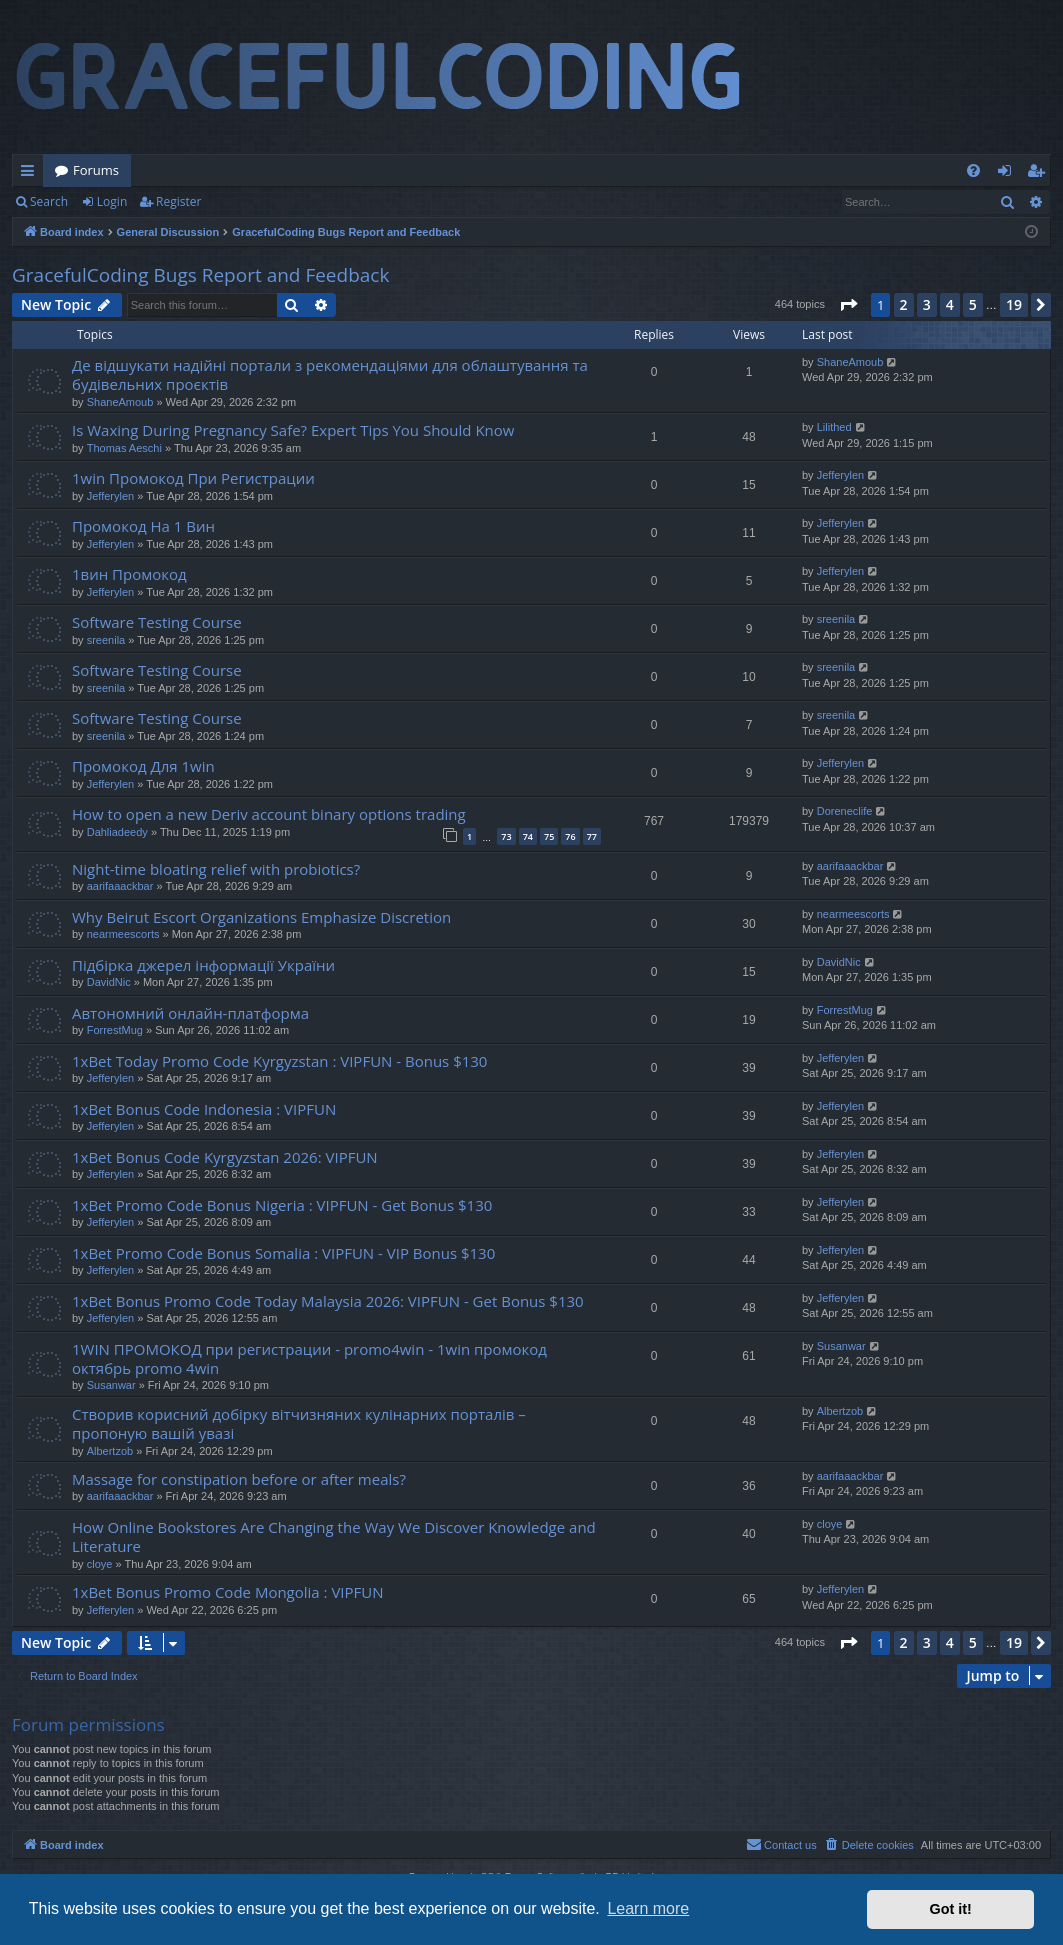 The width and height of the screenshot is (1063, 1945). I want to click on [button], so click(848, 305).